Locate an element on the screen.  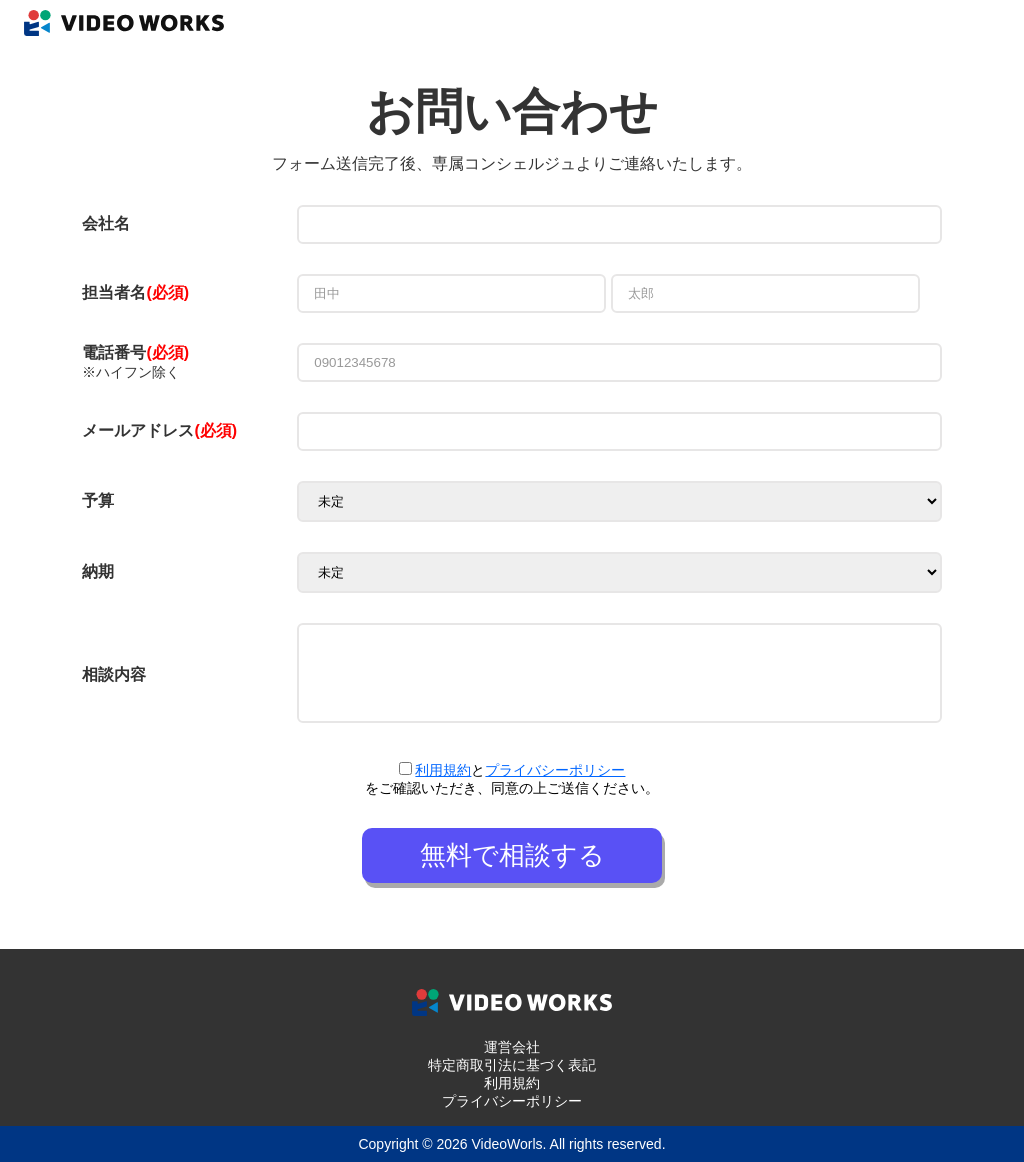
納期 is located at coordinates (98, 571).